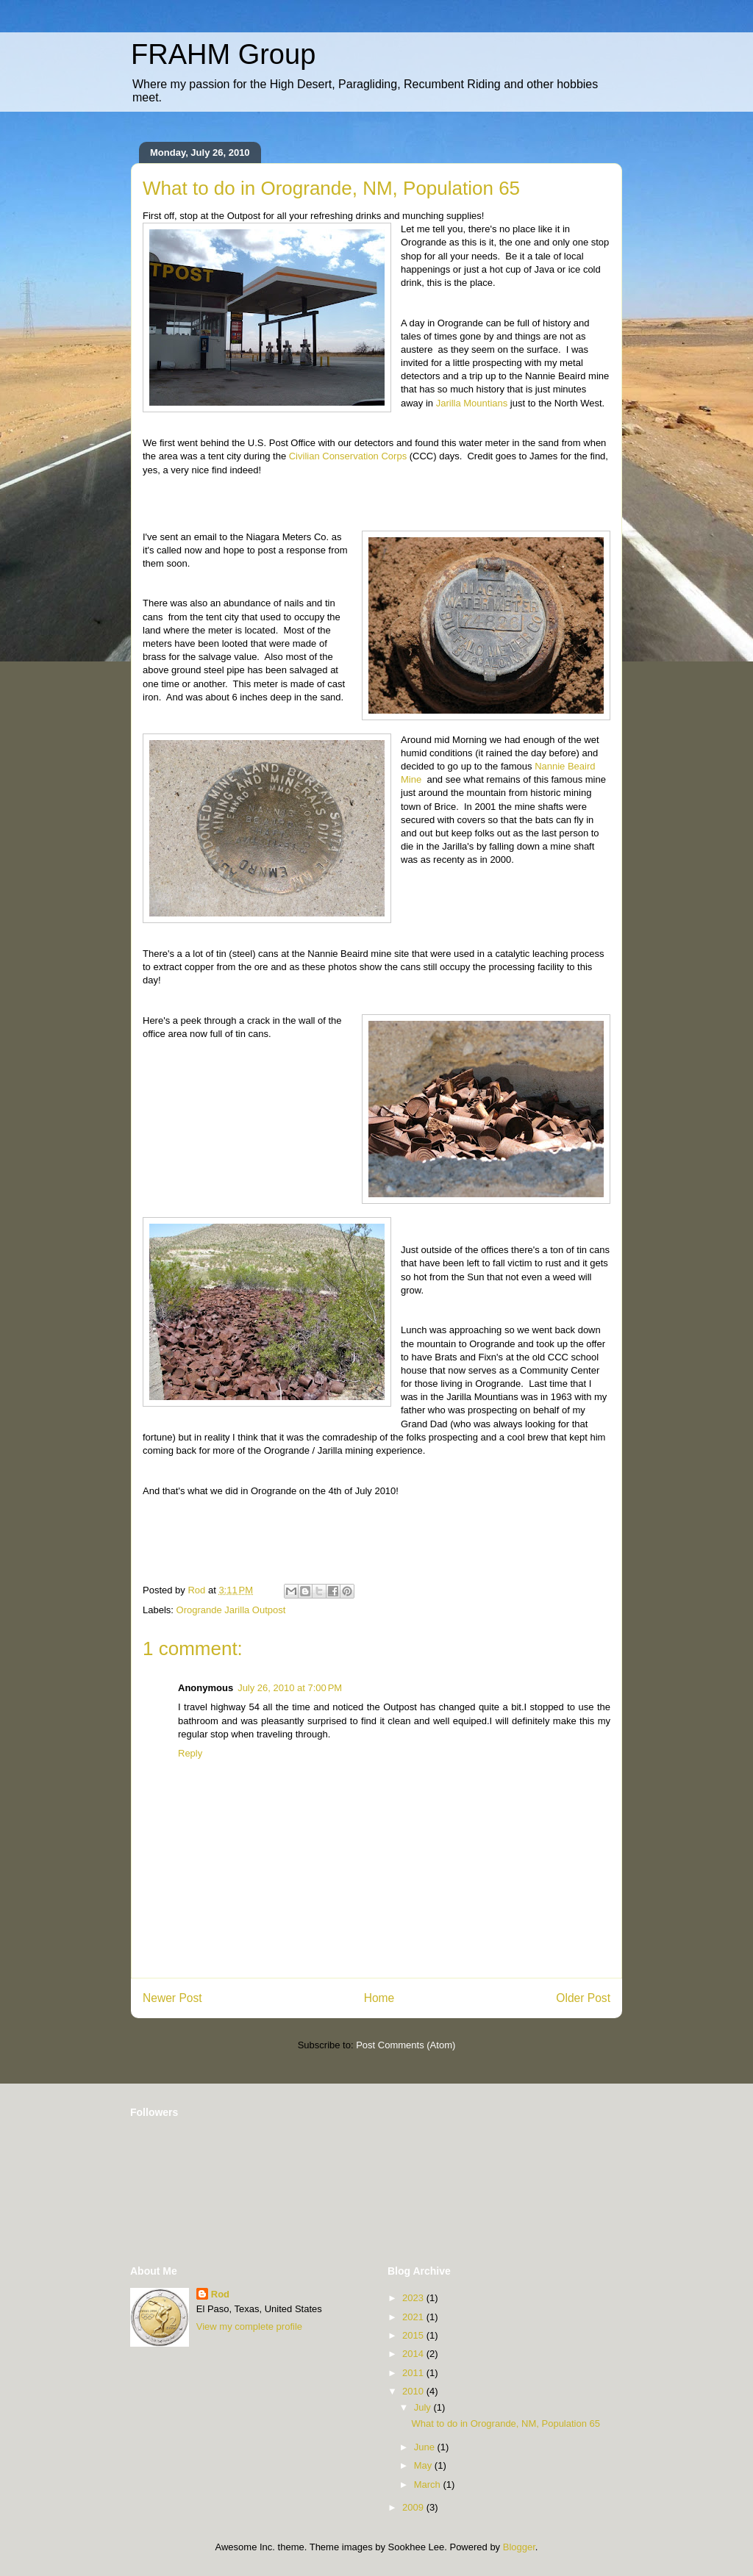 The width and height of the screenshot is (753, 2576). I want to click on May, so click(424, 2465).